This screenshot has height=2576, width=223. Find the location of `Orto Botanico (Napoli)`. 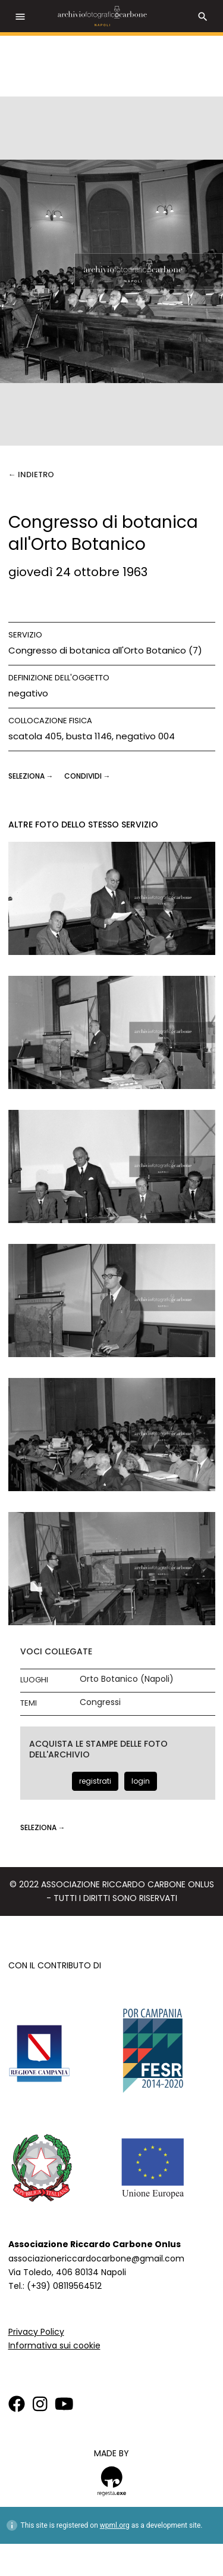

Orto Botanico (Napoli) is located at coordinates (127, 1679).